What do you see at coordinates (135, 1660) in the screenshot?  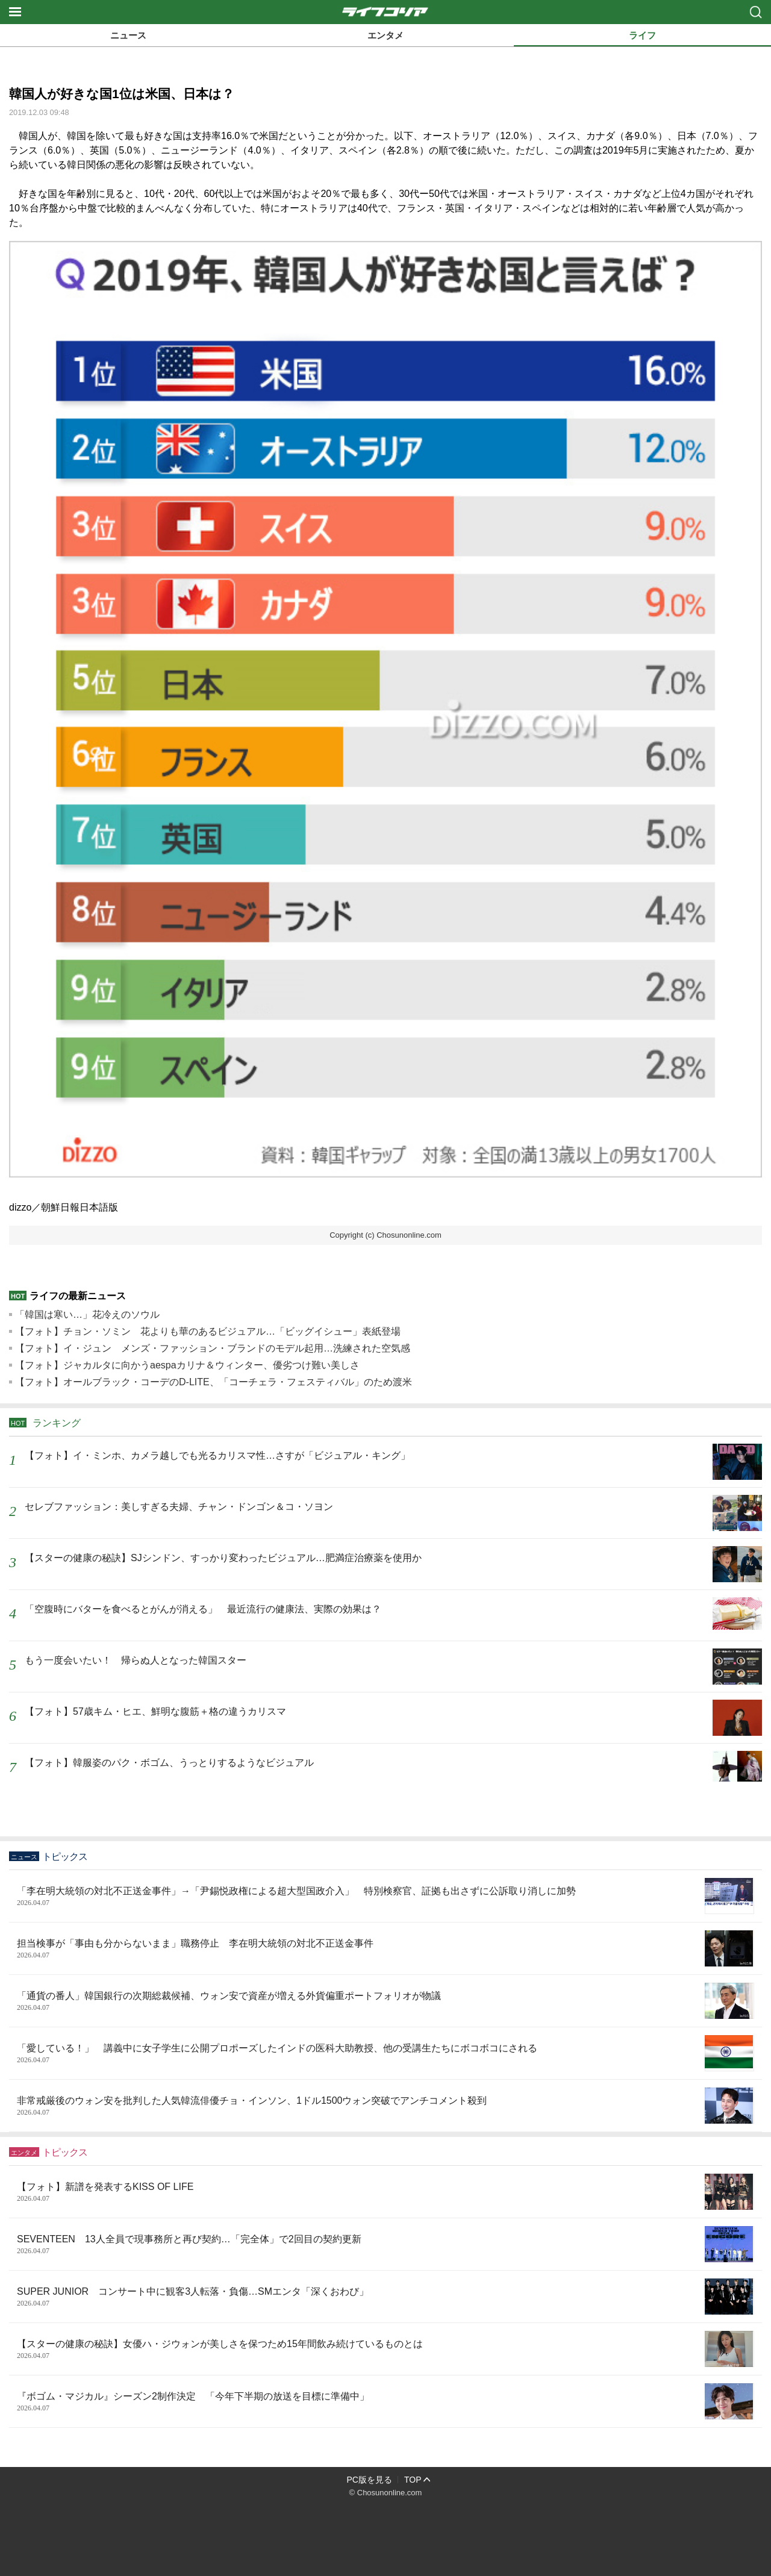 I see `もう一度会いたい！ 帰らぬ人となった韓国スター` at bounding box center [135, 1660].